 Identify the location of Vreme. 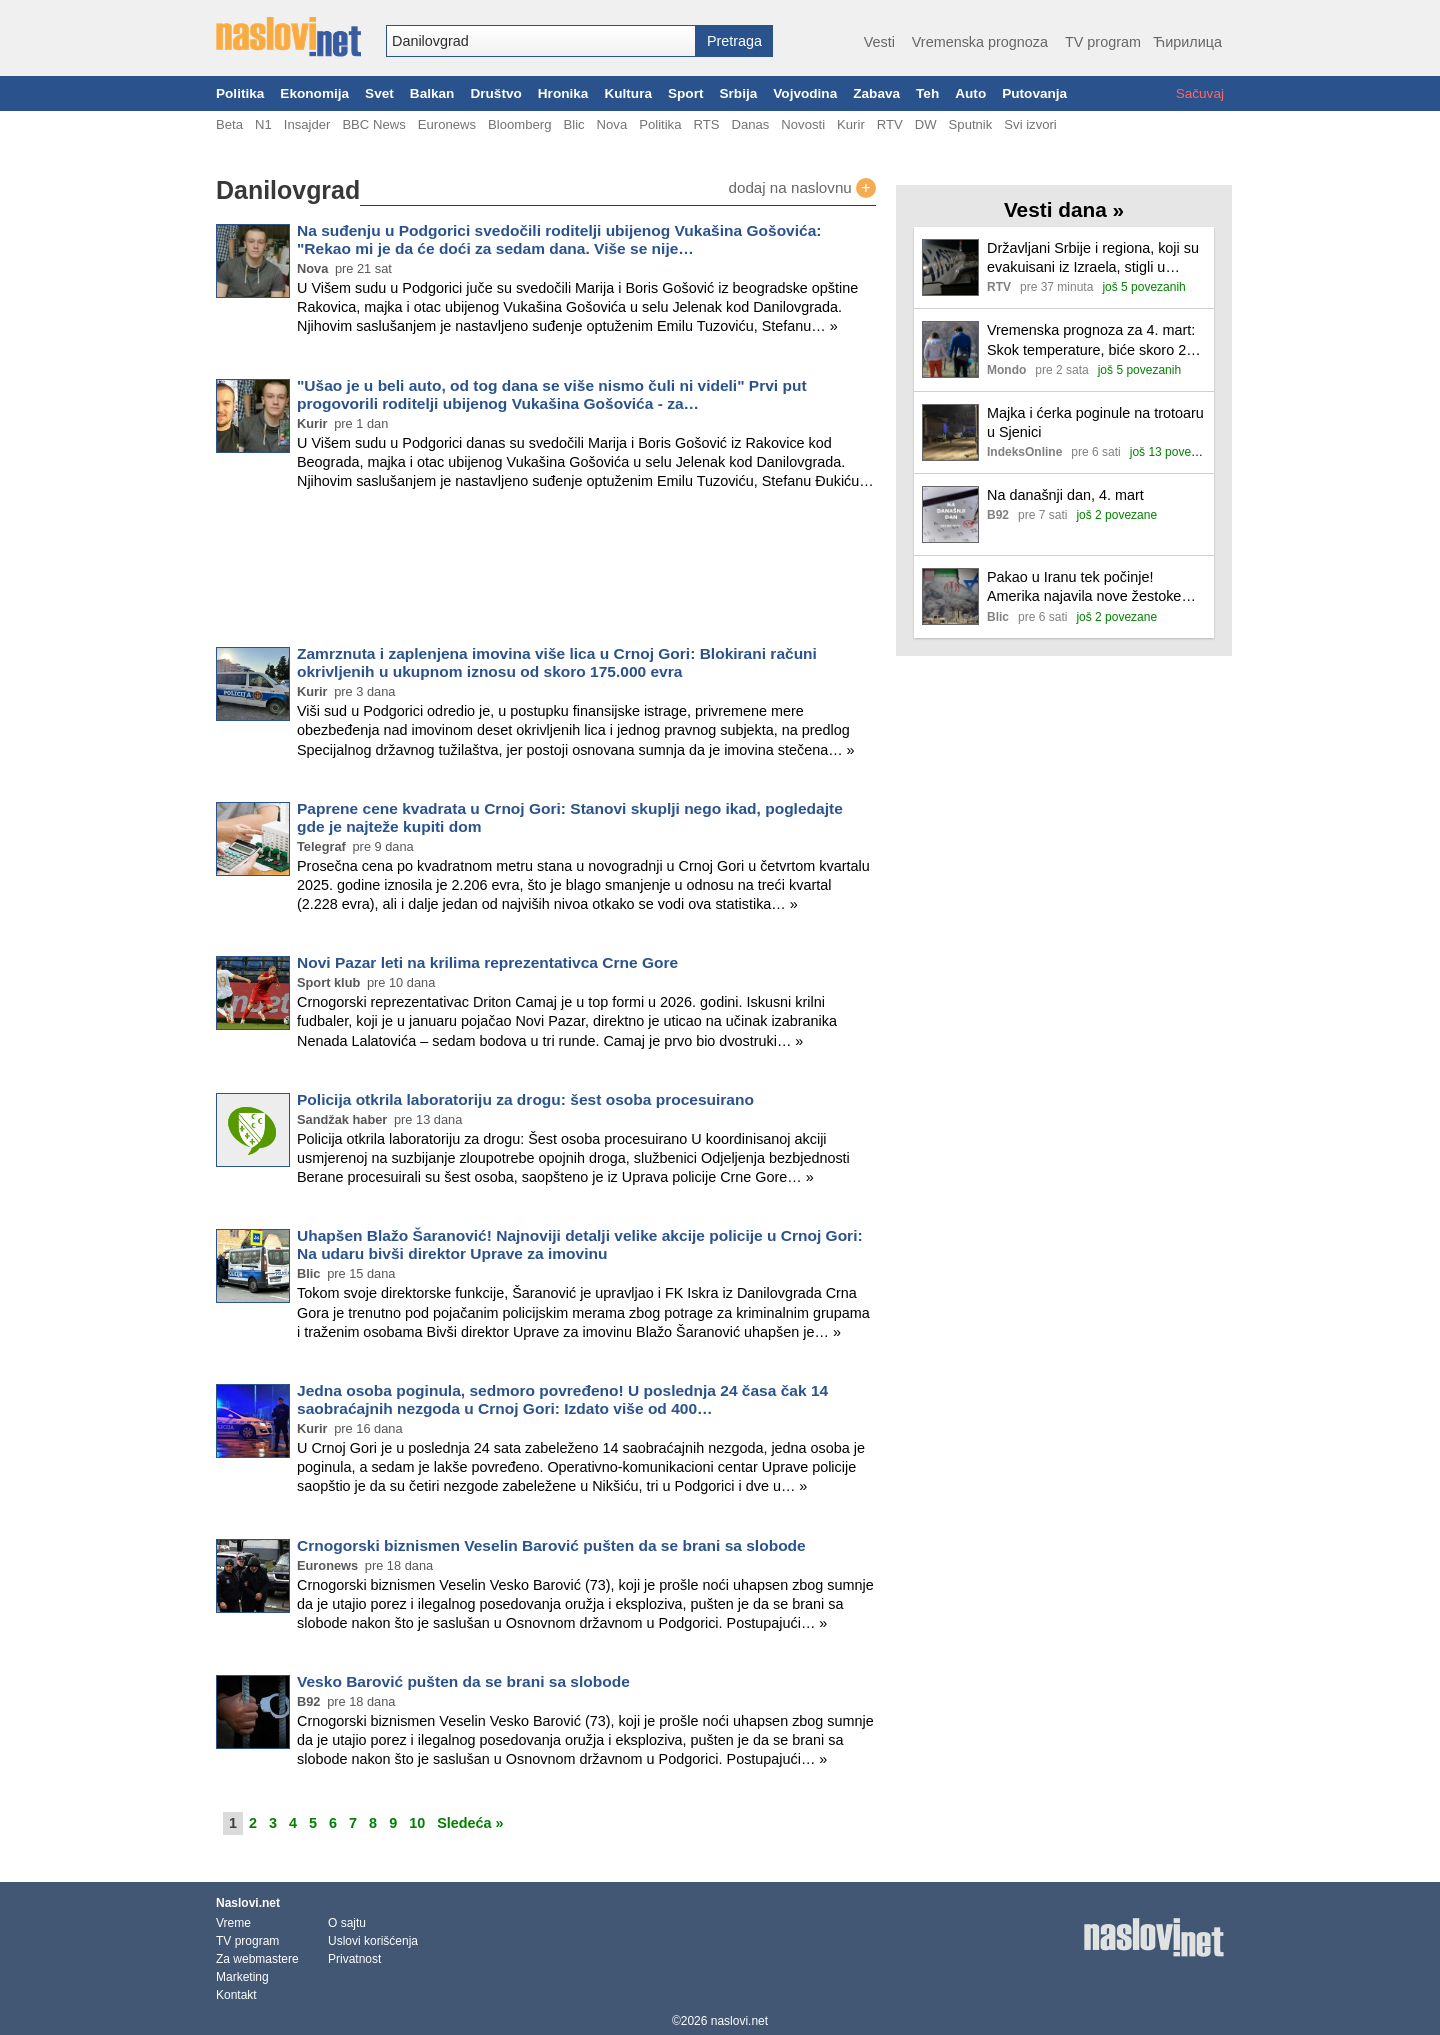
(233, 1923).